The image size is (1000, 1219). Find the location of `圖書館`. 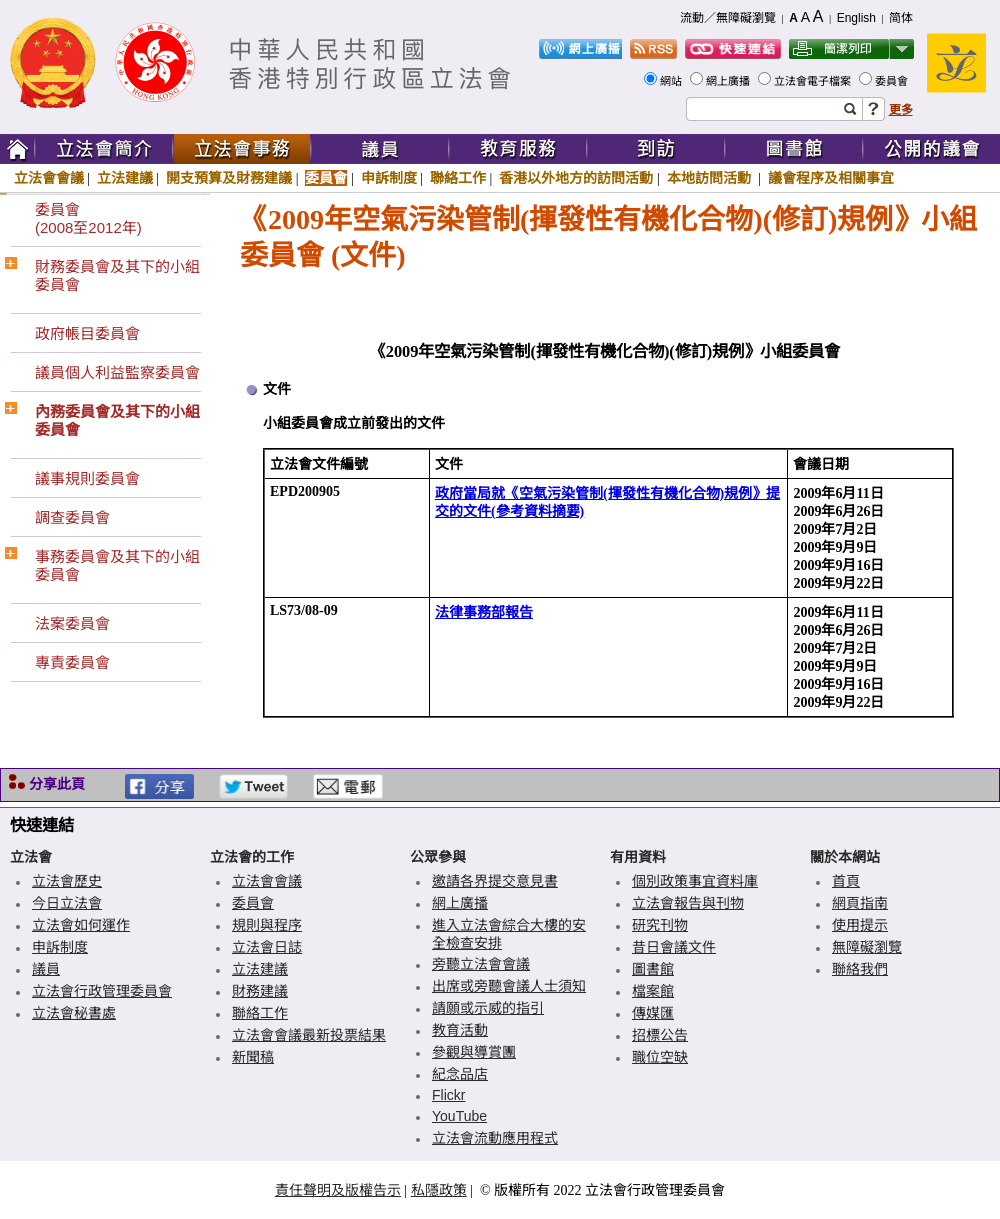

圖書館 is located at coordinates (653, 969).